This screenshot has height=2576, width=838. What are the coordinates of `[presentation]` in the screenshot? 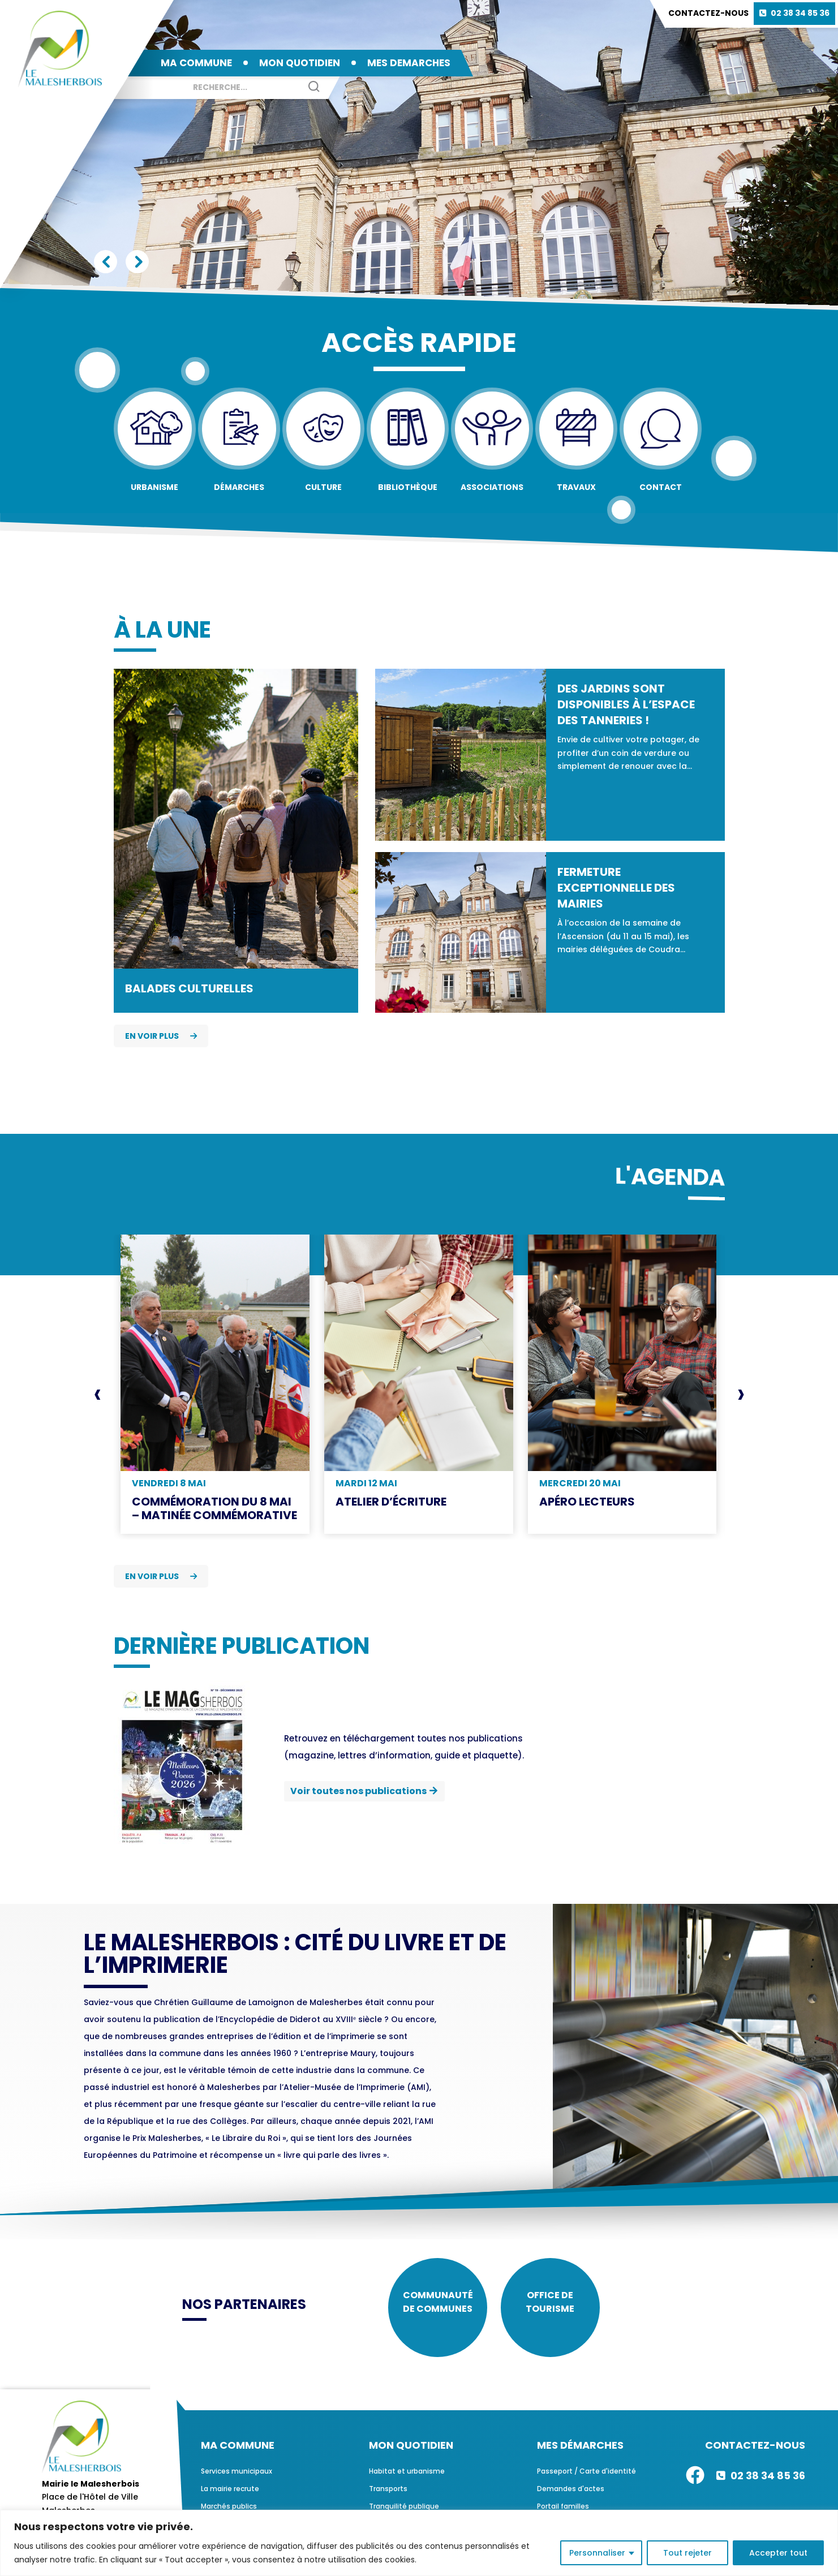 It's located at (97, 1394).